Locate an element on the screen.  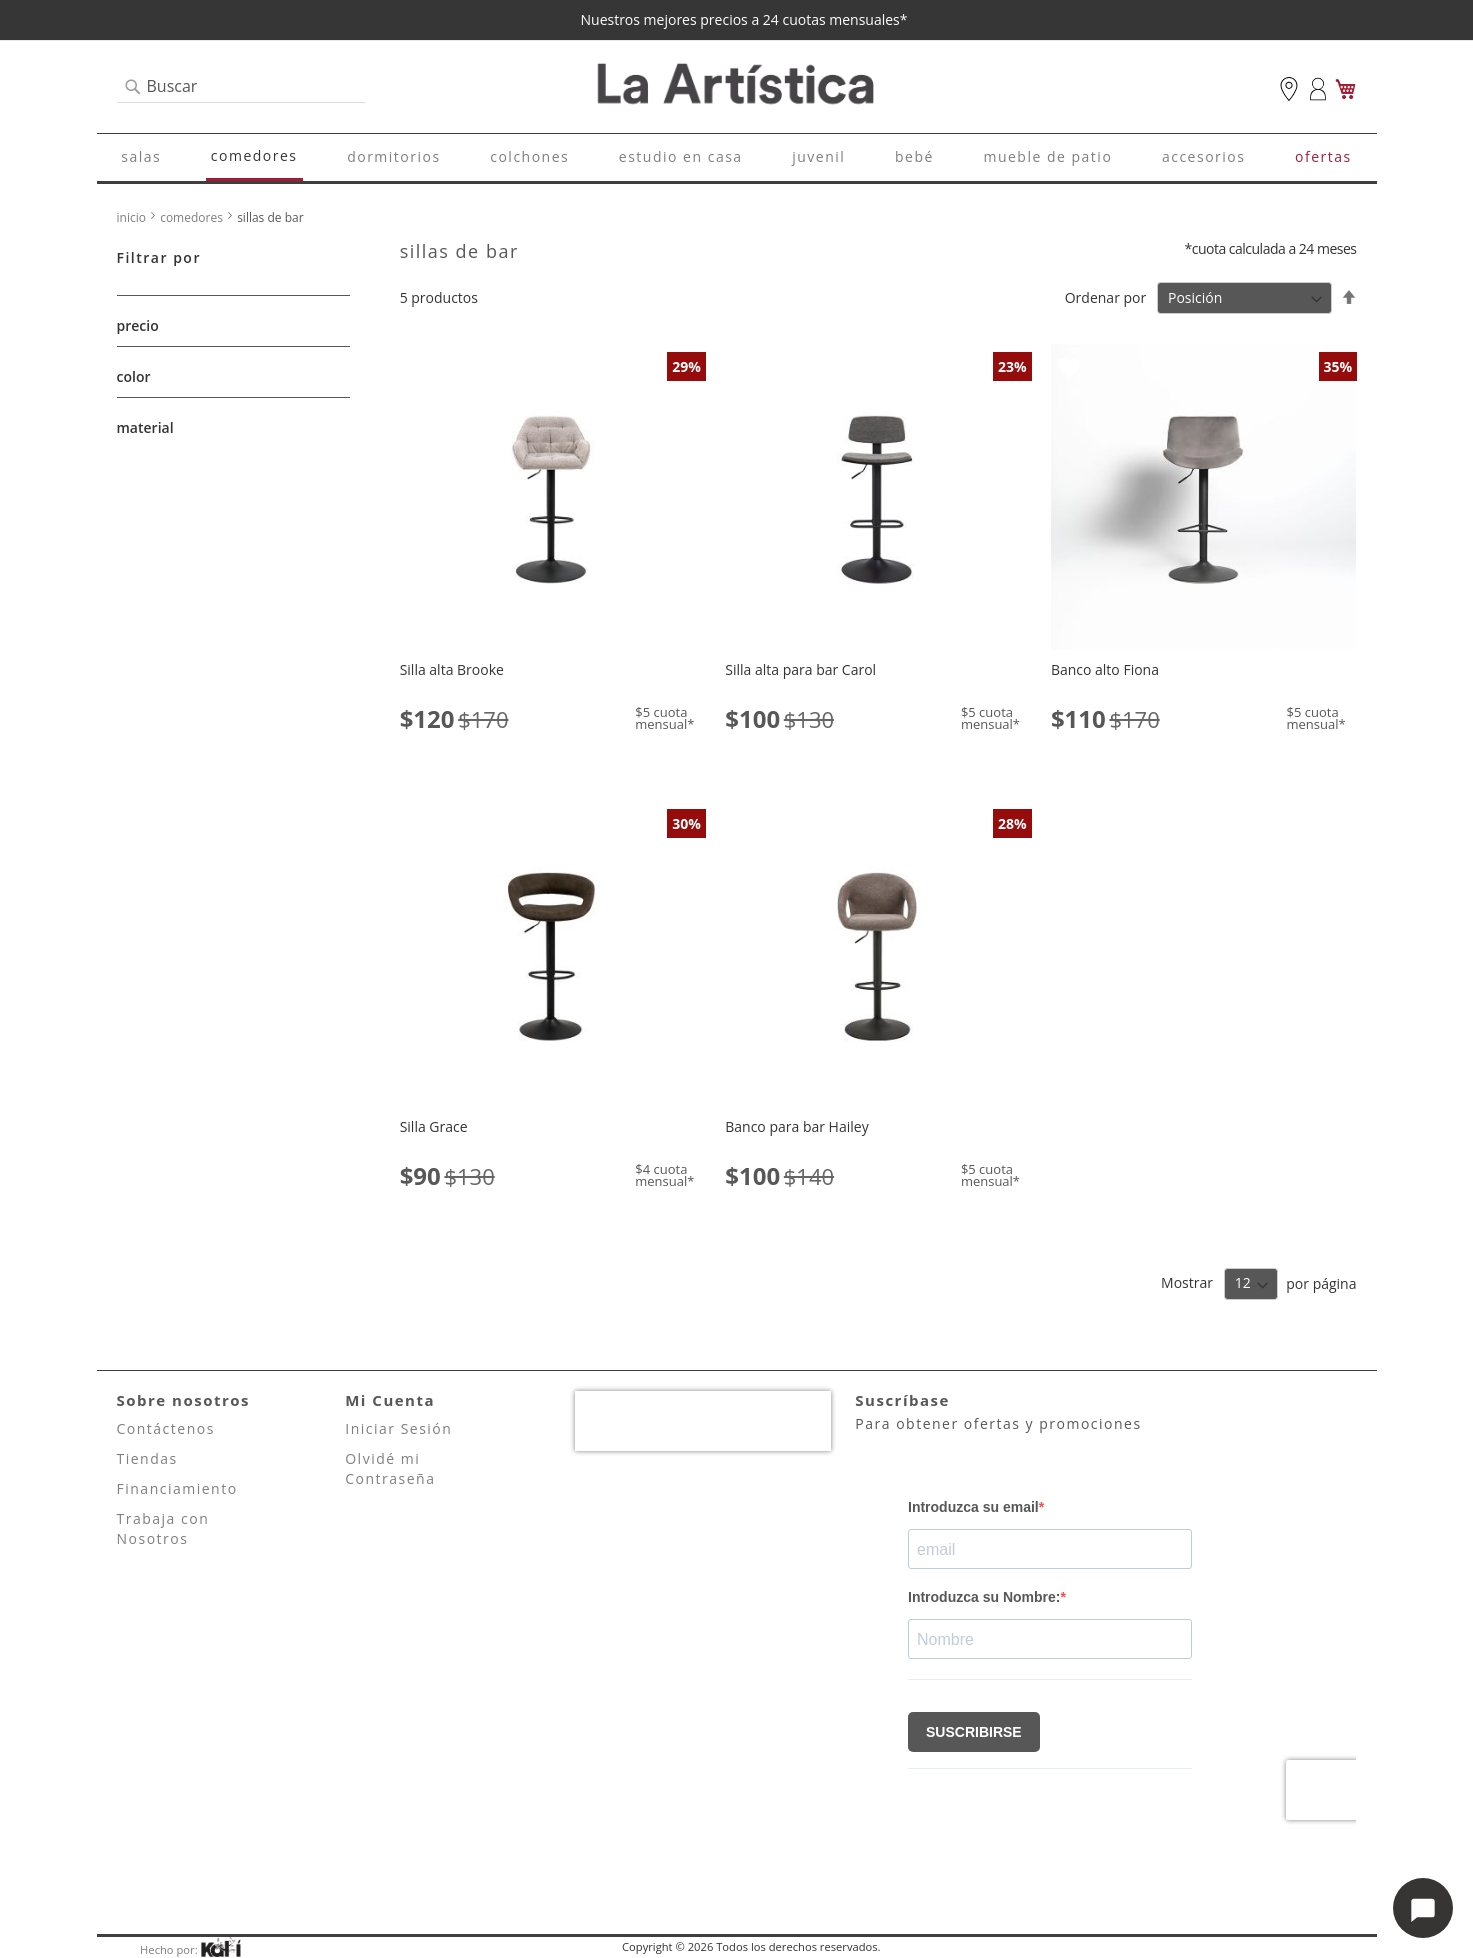
[combobox] is located at coordinates (241, 87).